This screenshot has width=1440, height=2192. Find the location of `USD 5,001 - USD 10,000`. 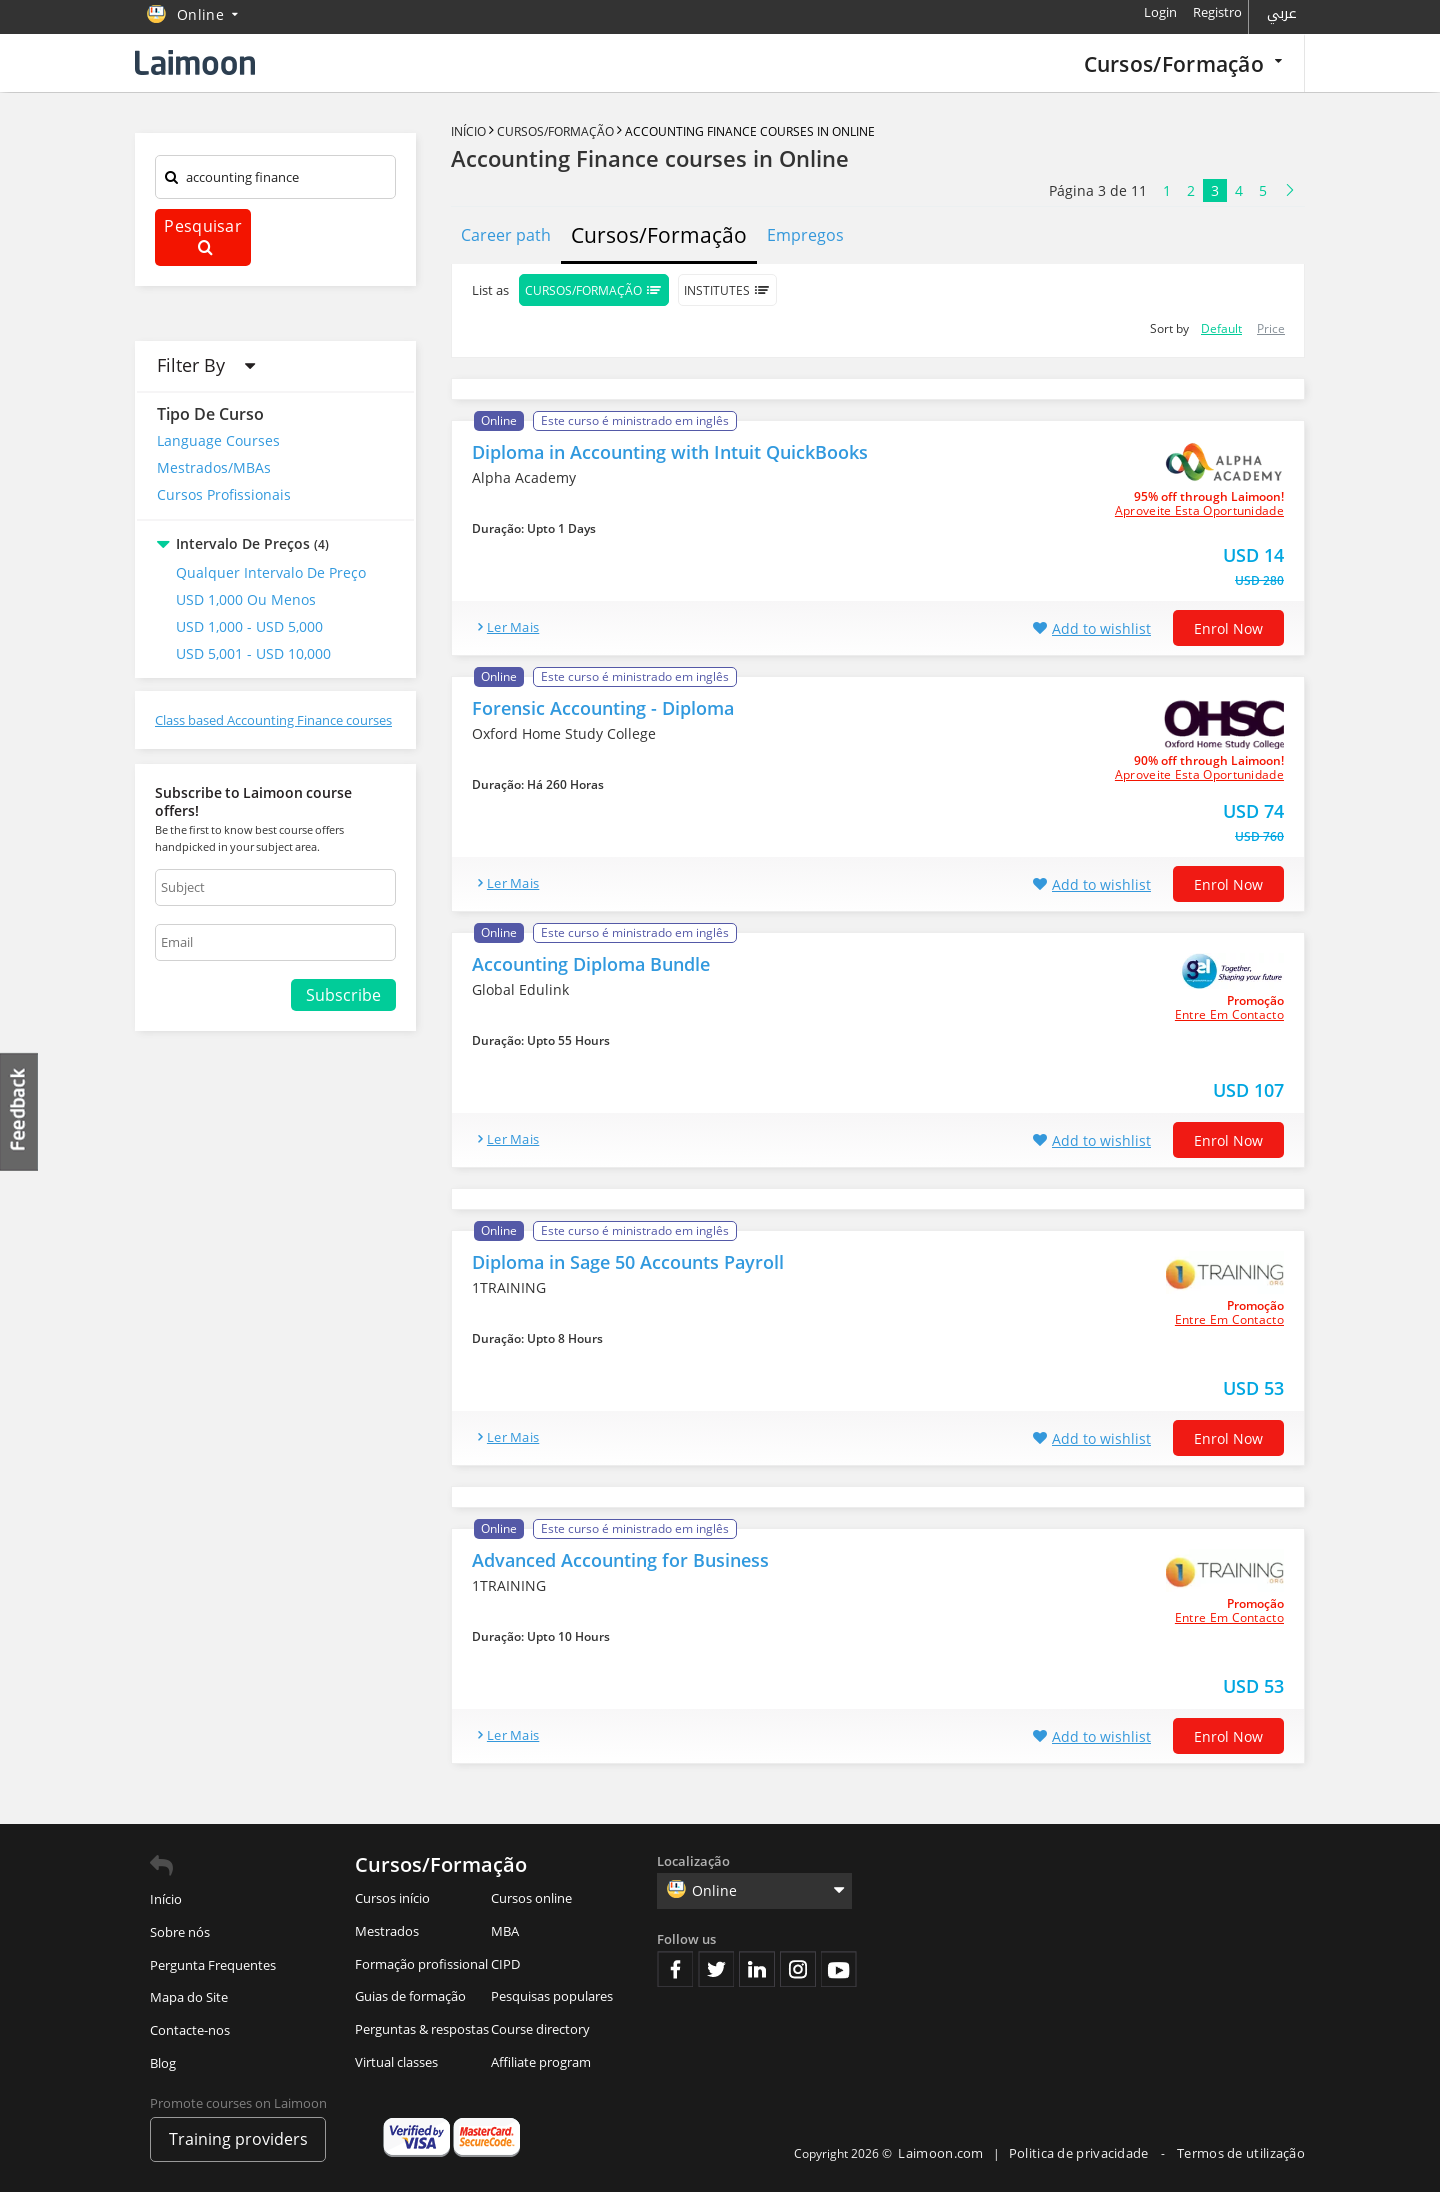

USD 5,001 - USD 10,000 is located at coordinates (253, 653).